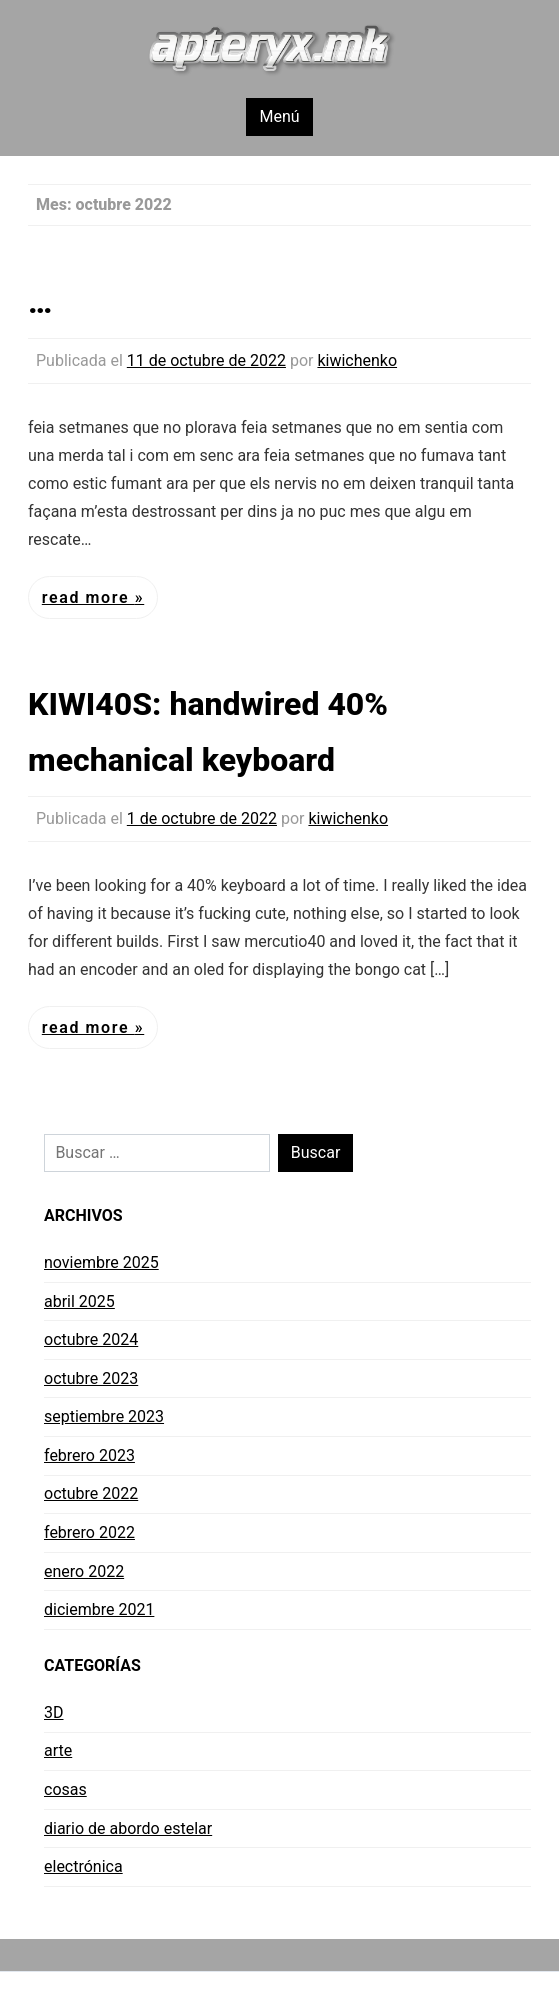  I want to click on febrero 2023, so click(89, 1455).